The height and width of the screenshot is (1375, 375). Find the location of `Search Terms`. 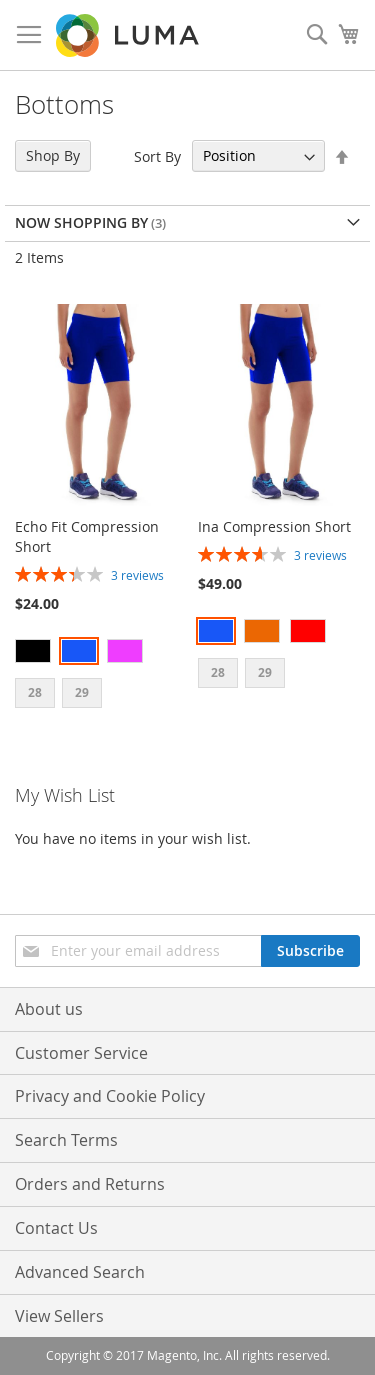

Search Terms is located at coordinates (66, 1140).